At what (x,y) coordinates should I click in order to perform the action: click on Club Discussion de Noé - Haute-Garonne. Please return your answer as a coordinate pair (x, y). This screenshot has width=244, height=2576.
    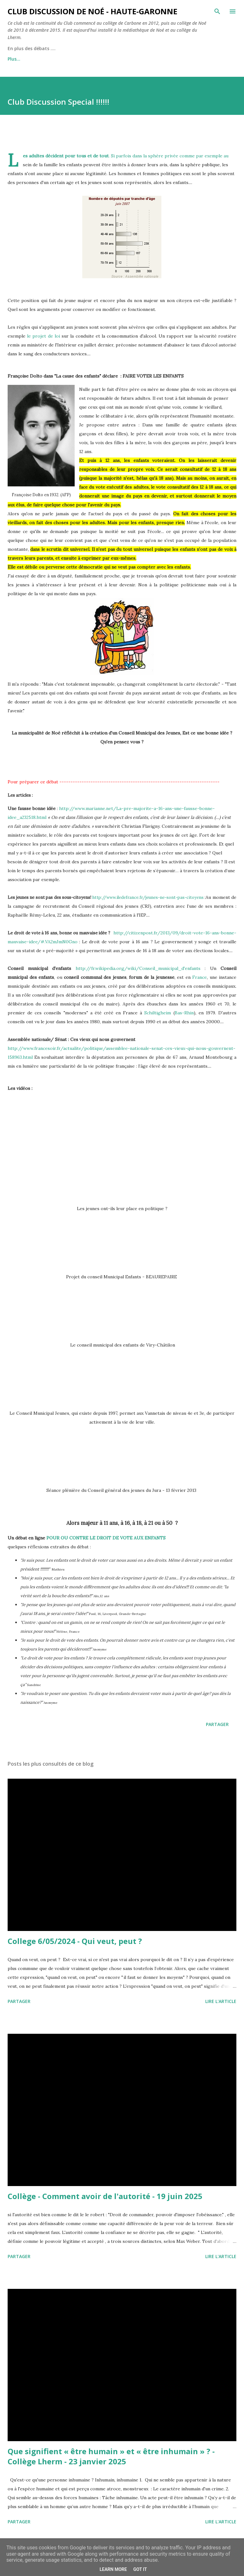
    Looking at the image, I should click on (92, 11).